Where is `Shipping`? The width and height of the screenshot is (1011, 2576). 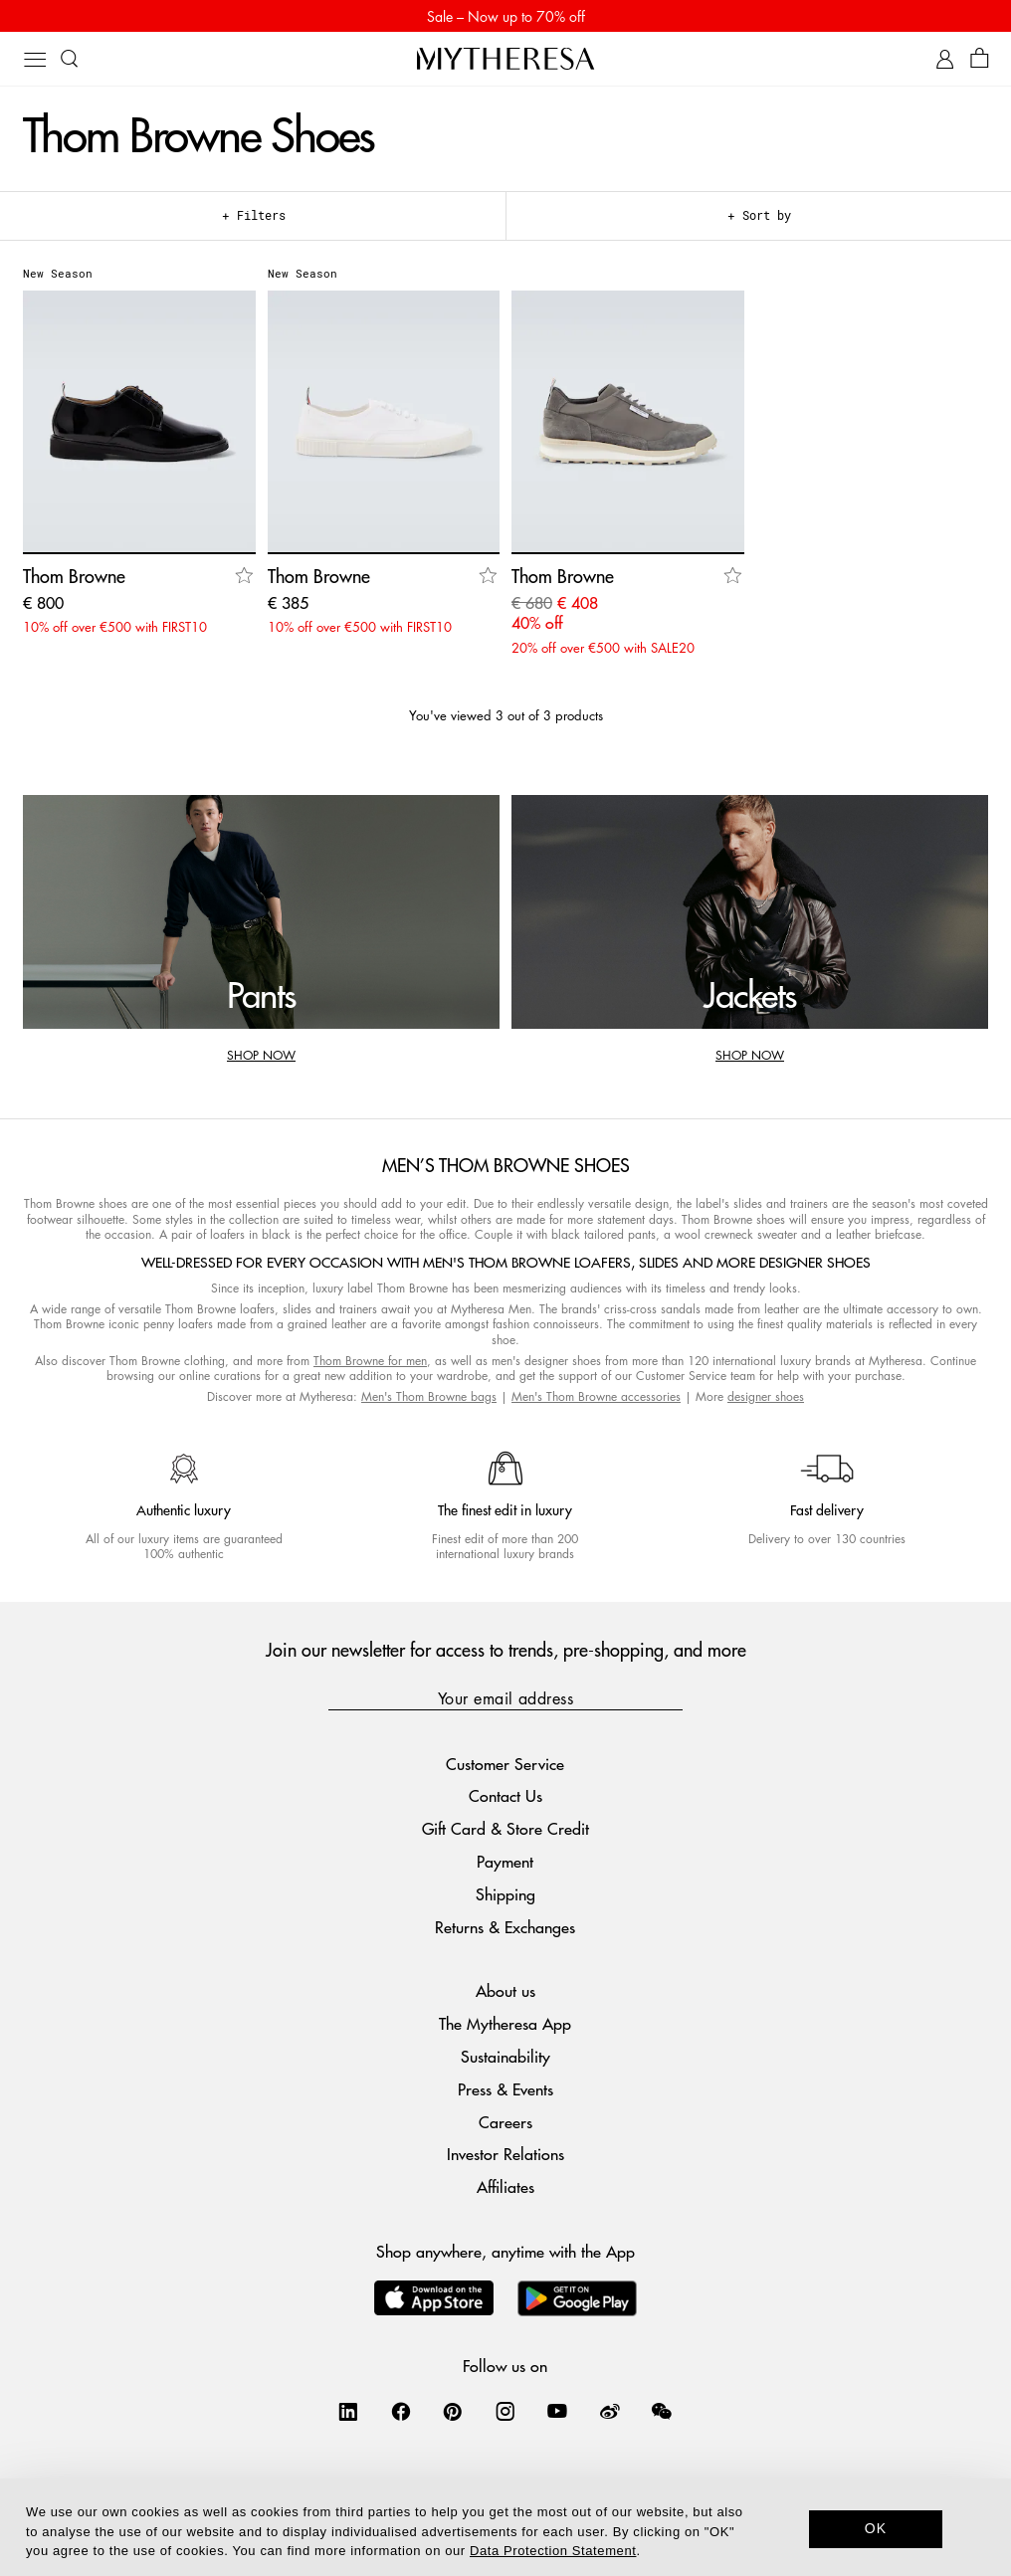 Shipping is located at coordinates (505, 1893).